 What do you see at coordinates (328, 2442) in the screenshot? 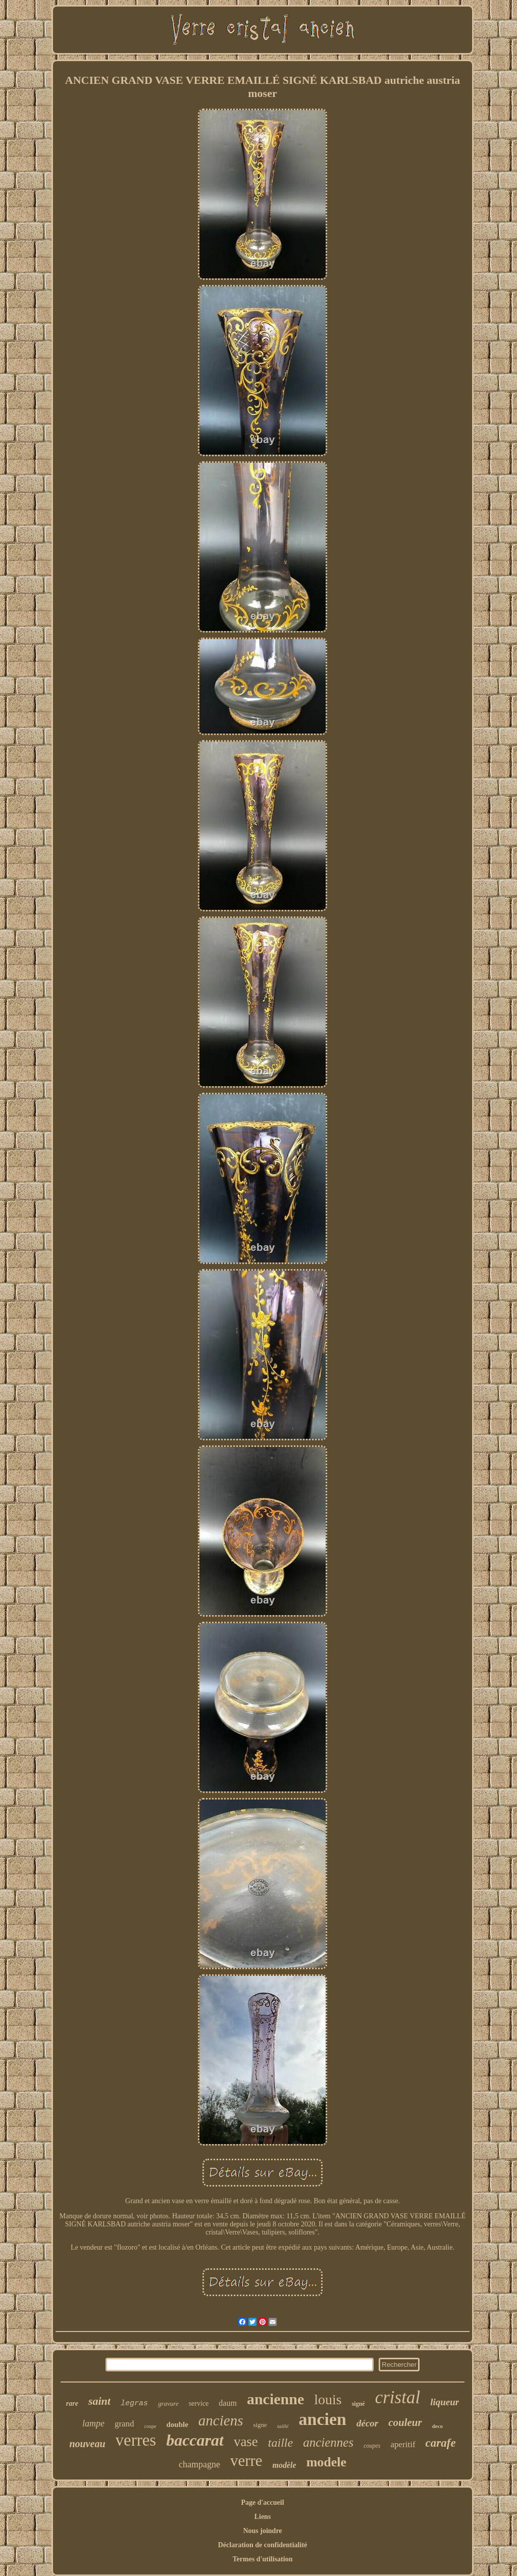
I see `anciennes` at bounding box center [328, 2442].